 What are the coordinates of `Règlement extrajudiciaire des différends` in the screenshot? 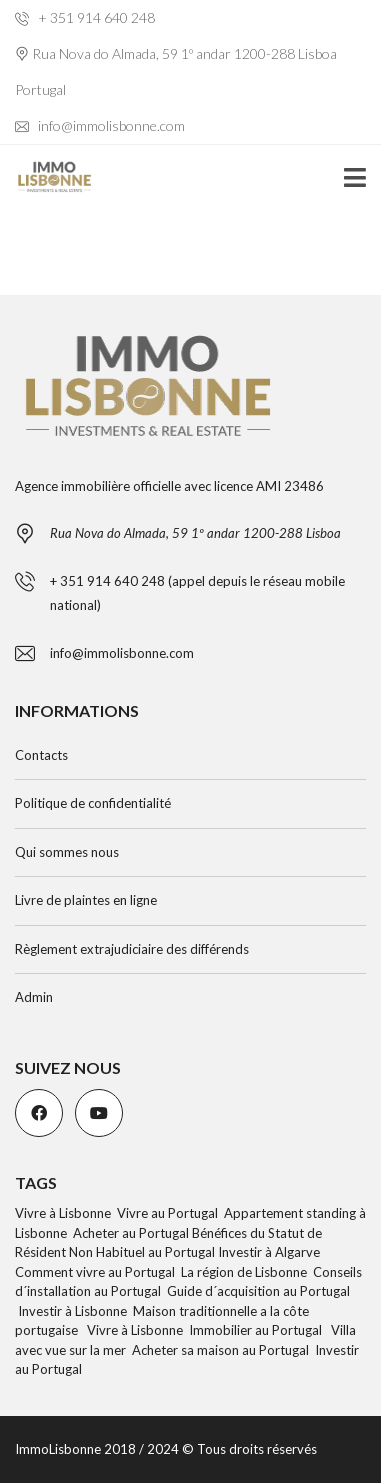 It's located at (132, 949).